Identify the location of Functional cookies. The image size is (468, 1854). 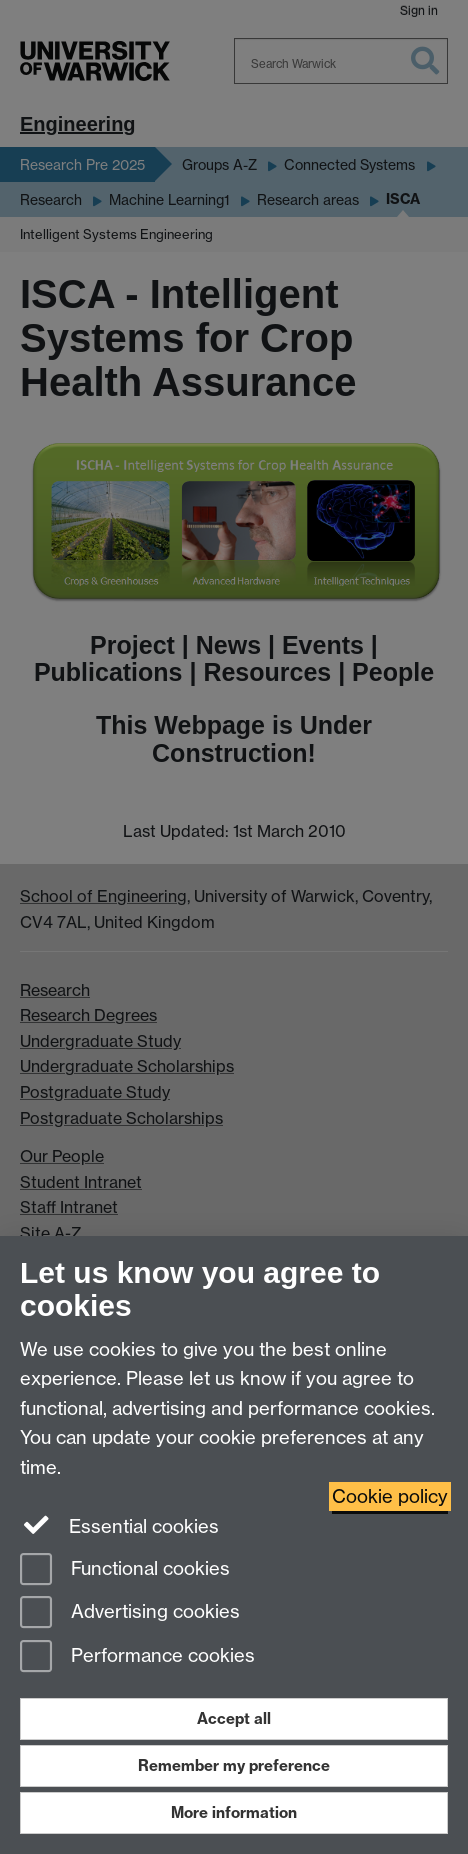
(125, 1570).